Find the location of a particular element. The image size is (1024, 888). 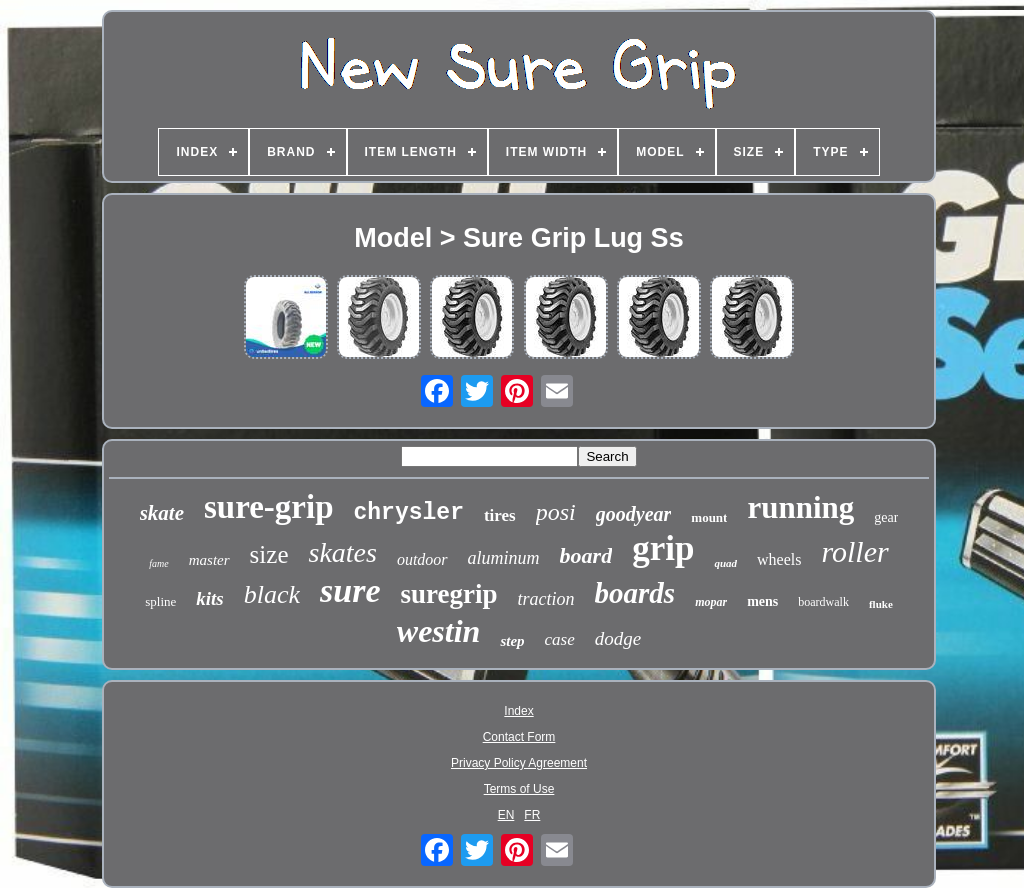

suregrip is located at coordinates (449, 594).